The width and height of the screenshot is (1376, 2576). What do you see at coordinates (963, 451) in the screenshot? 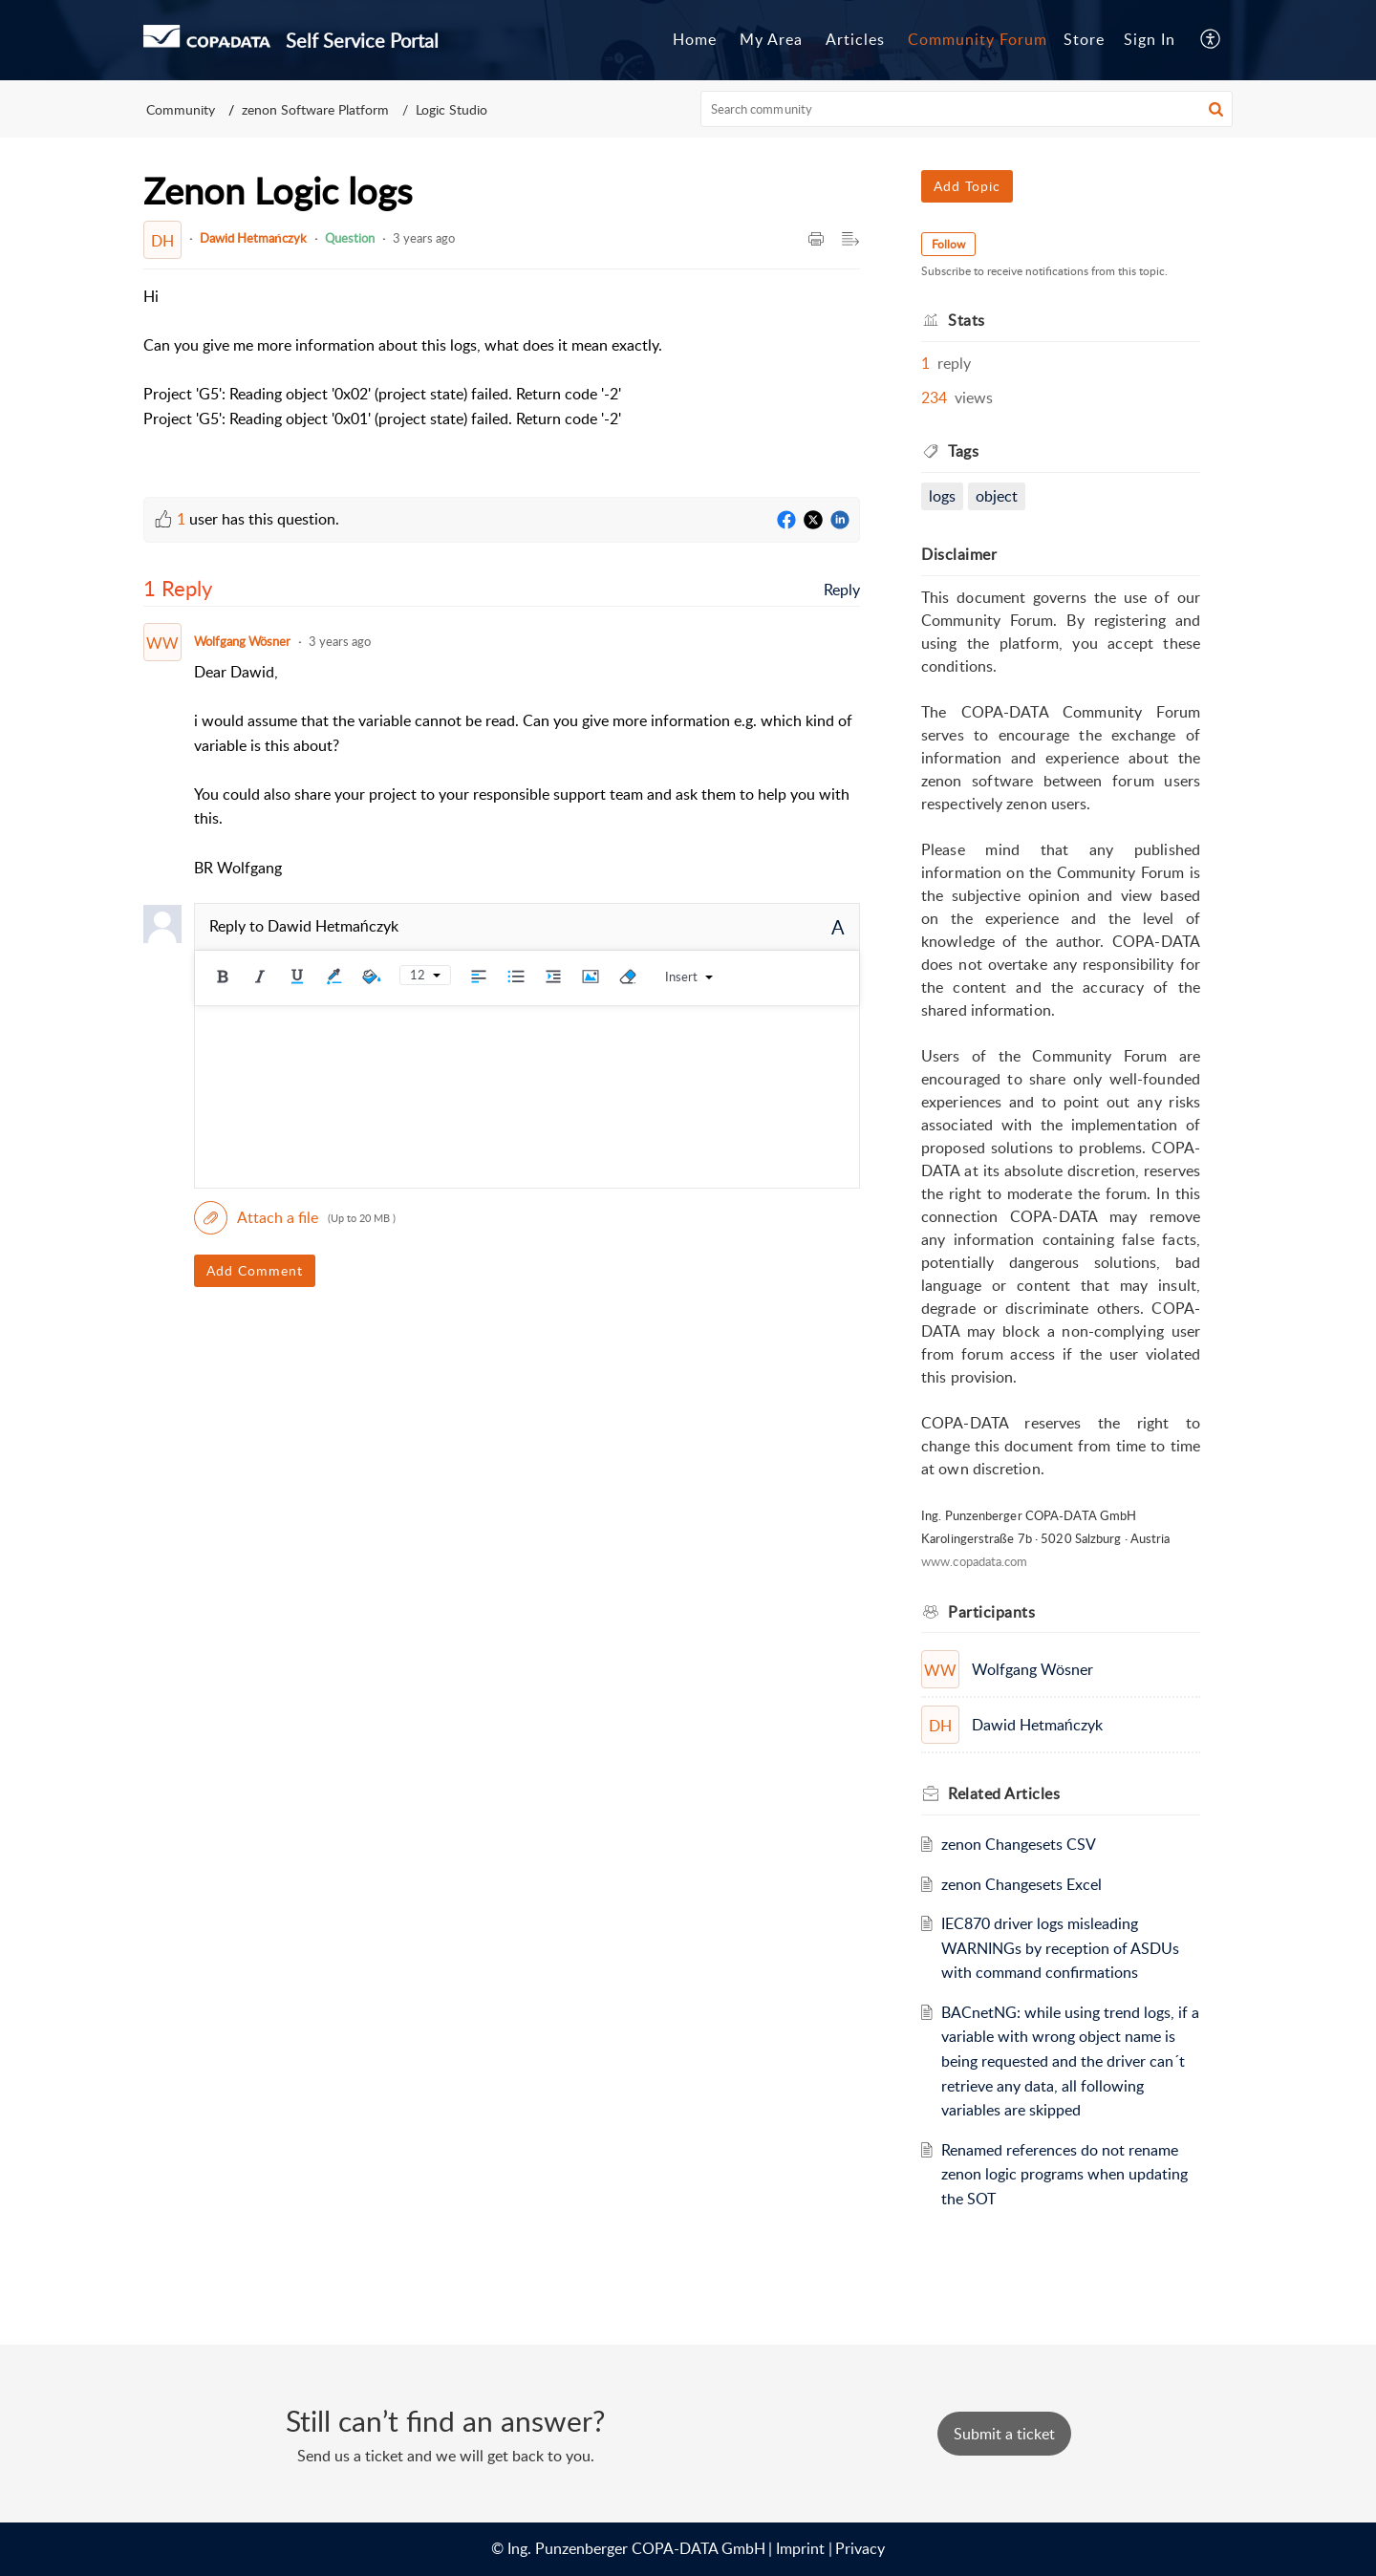
I see `Tags [heading]` at bounding box center [963, 451].